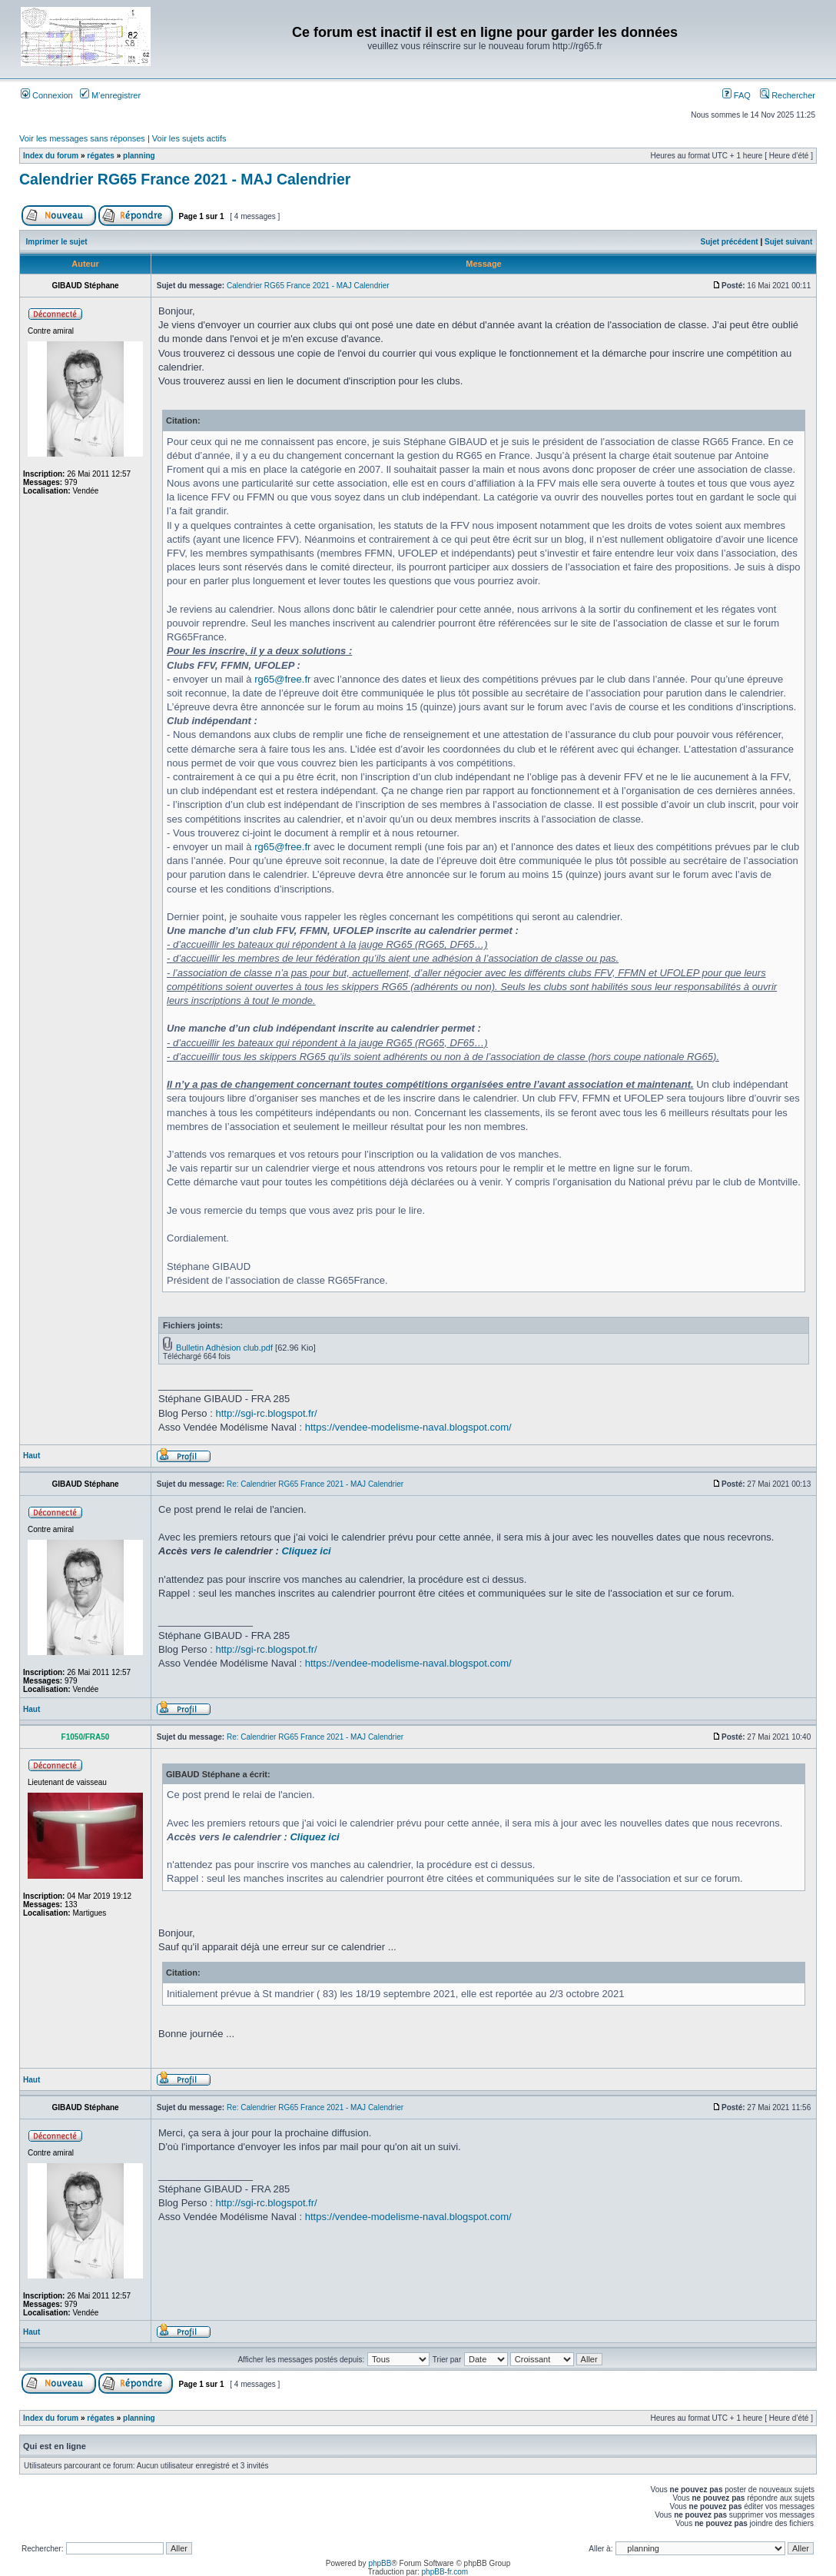 This screenshot has height=2576, width=836. Describe the element at coordinates (736, 95) in the screenshot. I see `FAQ` at that location.